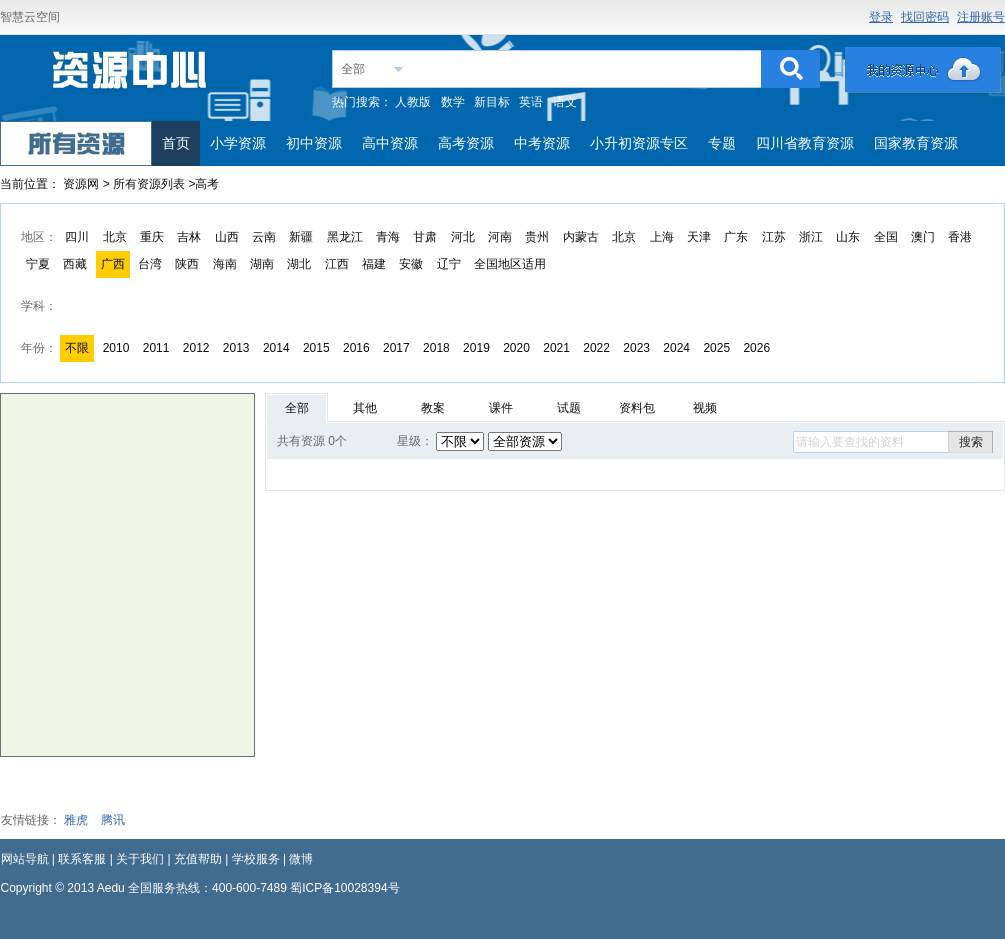 The height and width of the screenshot is (939, 1005). What do you see at coordinates (30, 17) in the screenshot?
I see `智慧云空间` at bounding box center [30, 17].